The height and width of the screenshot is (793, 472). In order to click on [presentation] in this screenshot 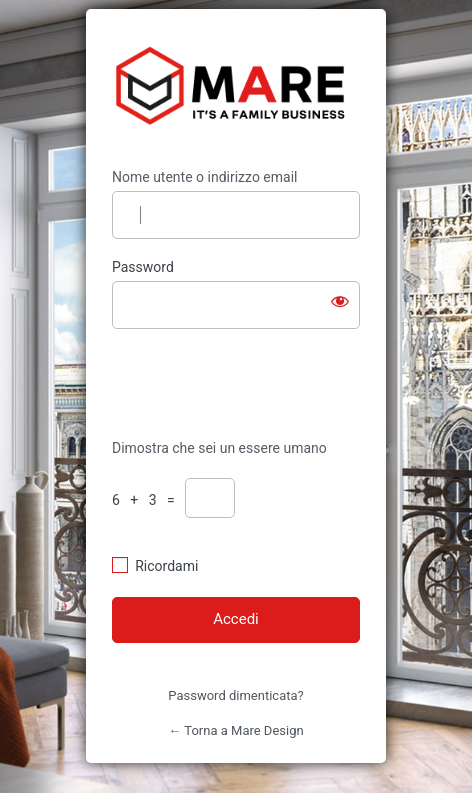, I will do `click(249, 382)`.